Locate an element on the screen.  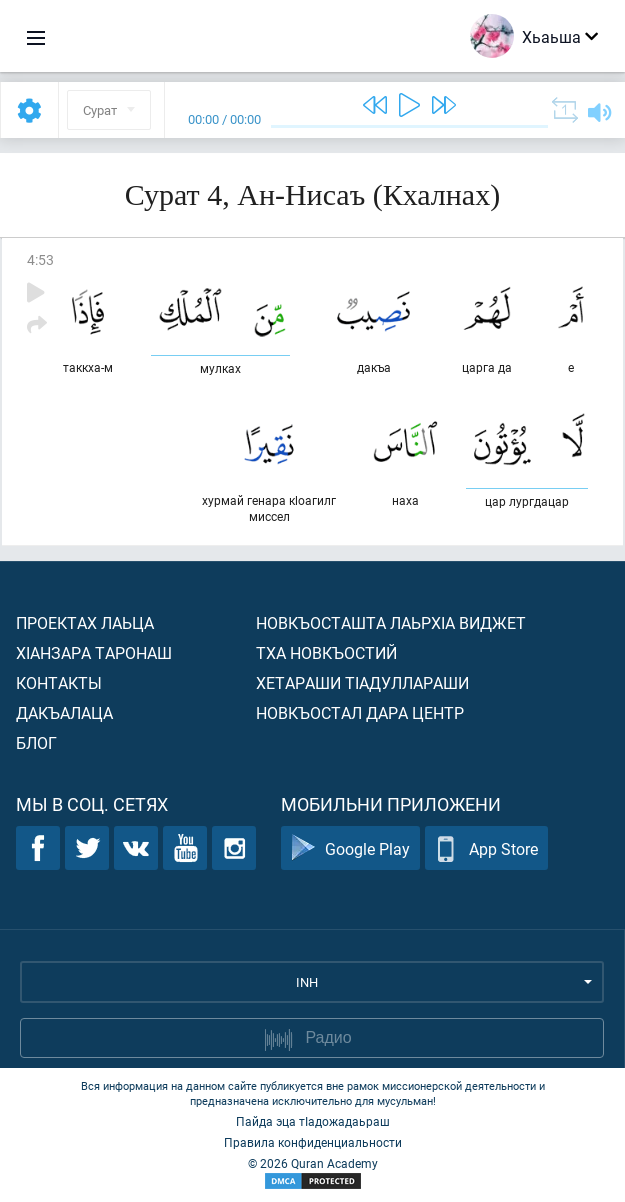
Тха новкъостий is located at coordinates (326, 652).